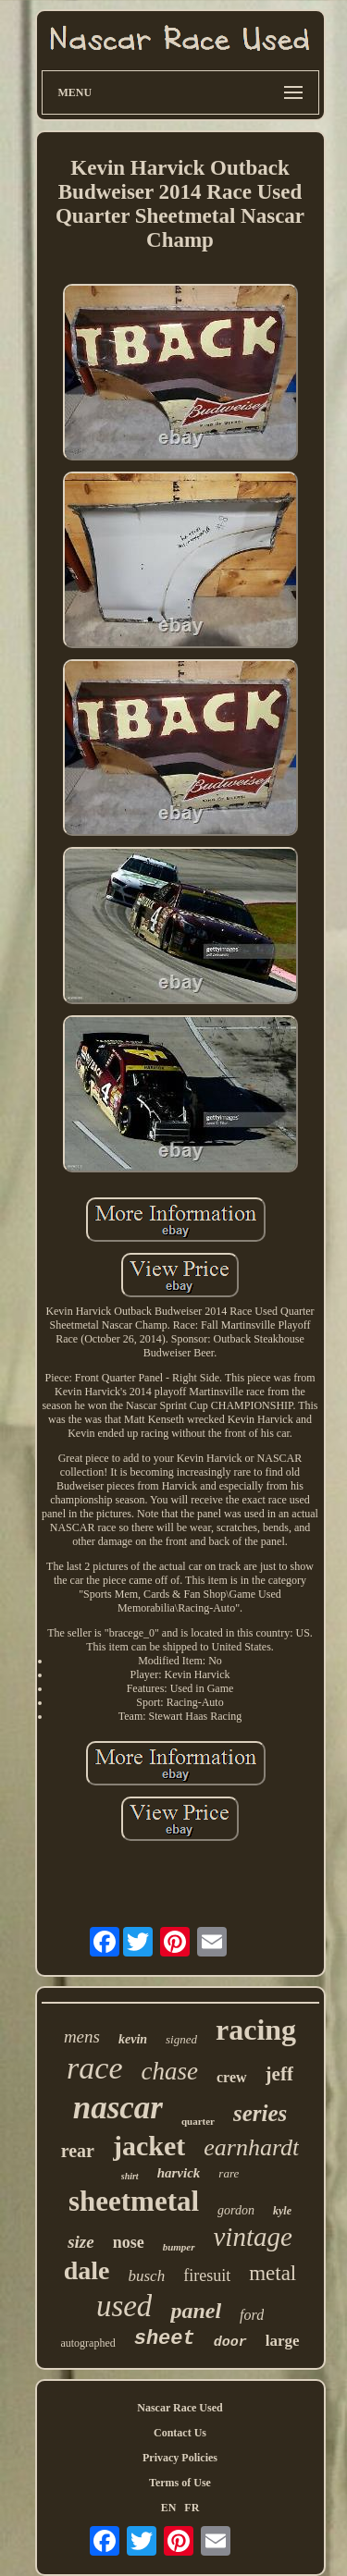  I want to click on kyle, so click(282, 2210).